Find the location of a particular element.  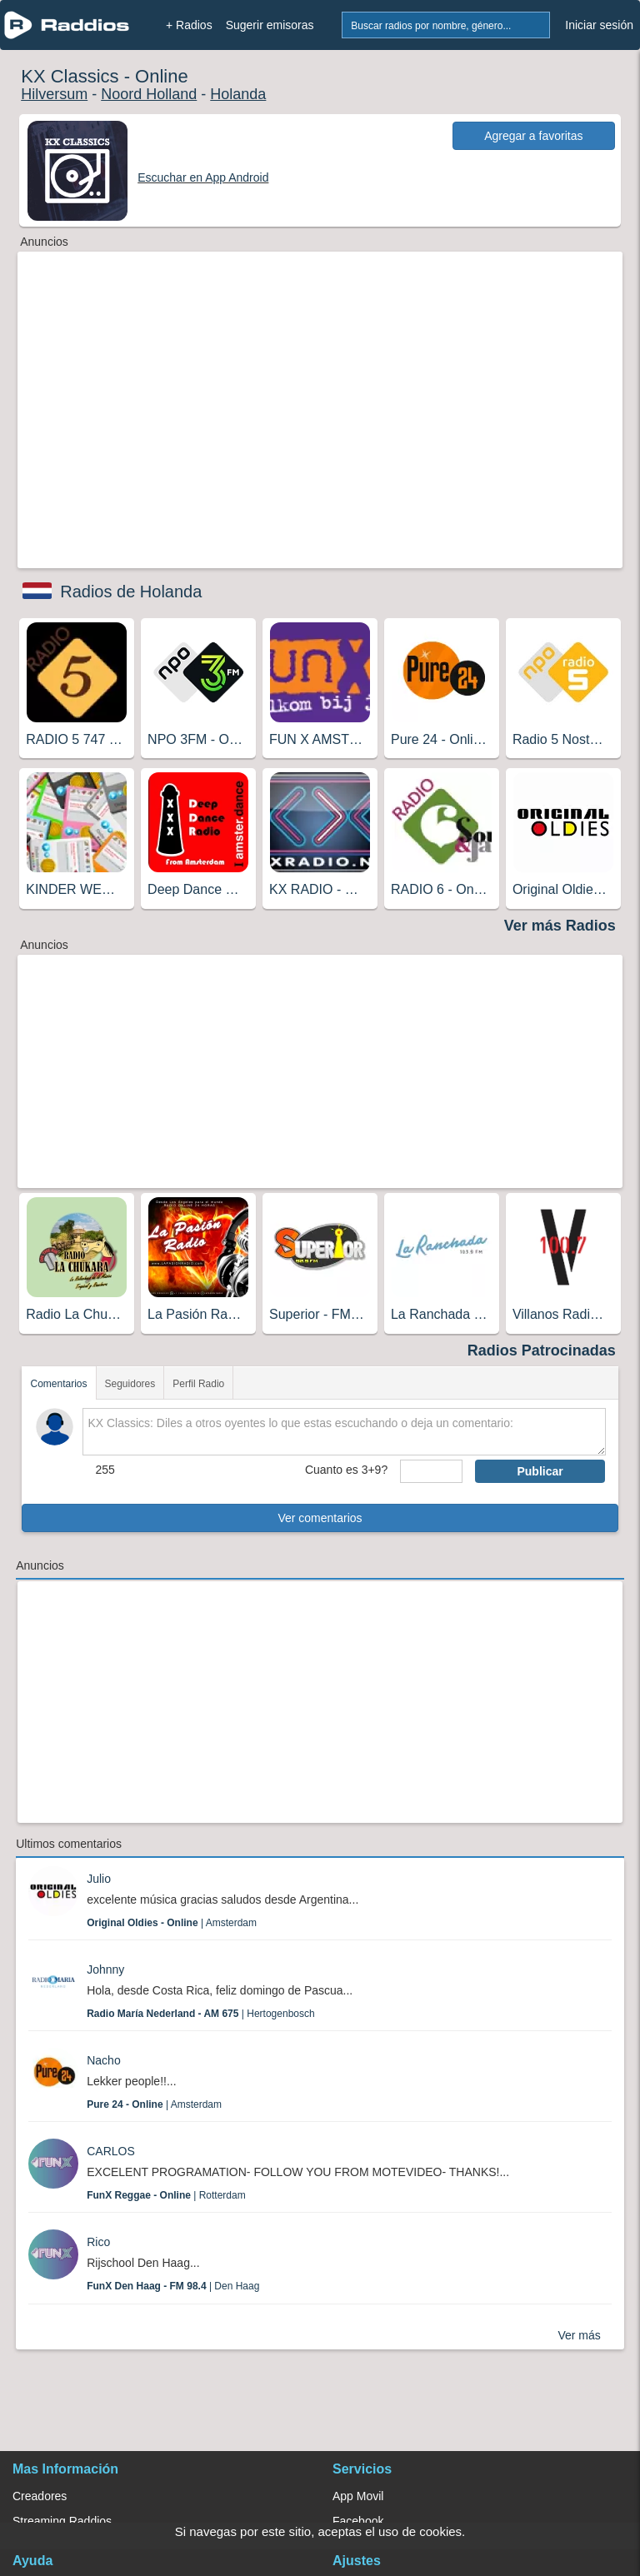

Comentarios is located at coordinates (58, 1384).